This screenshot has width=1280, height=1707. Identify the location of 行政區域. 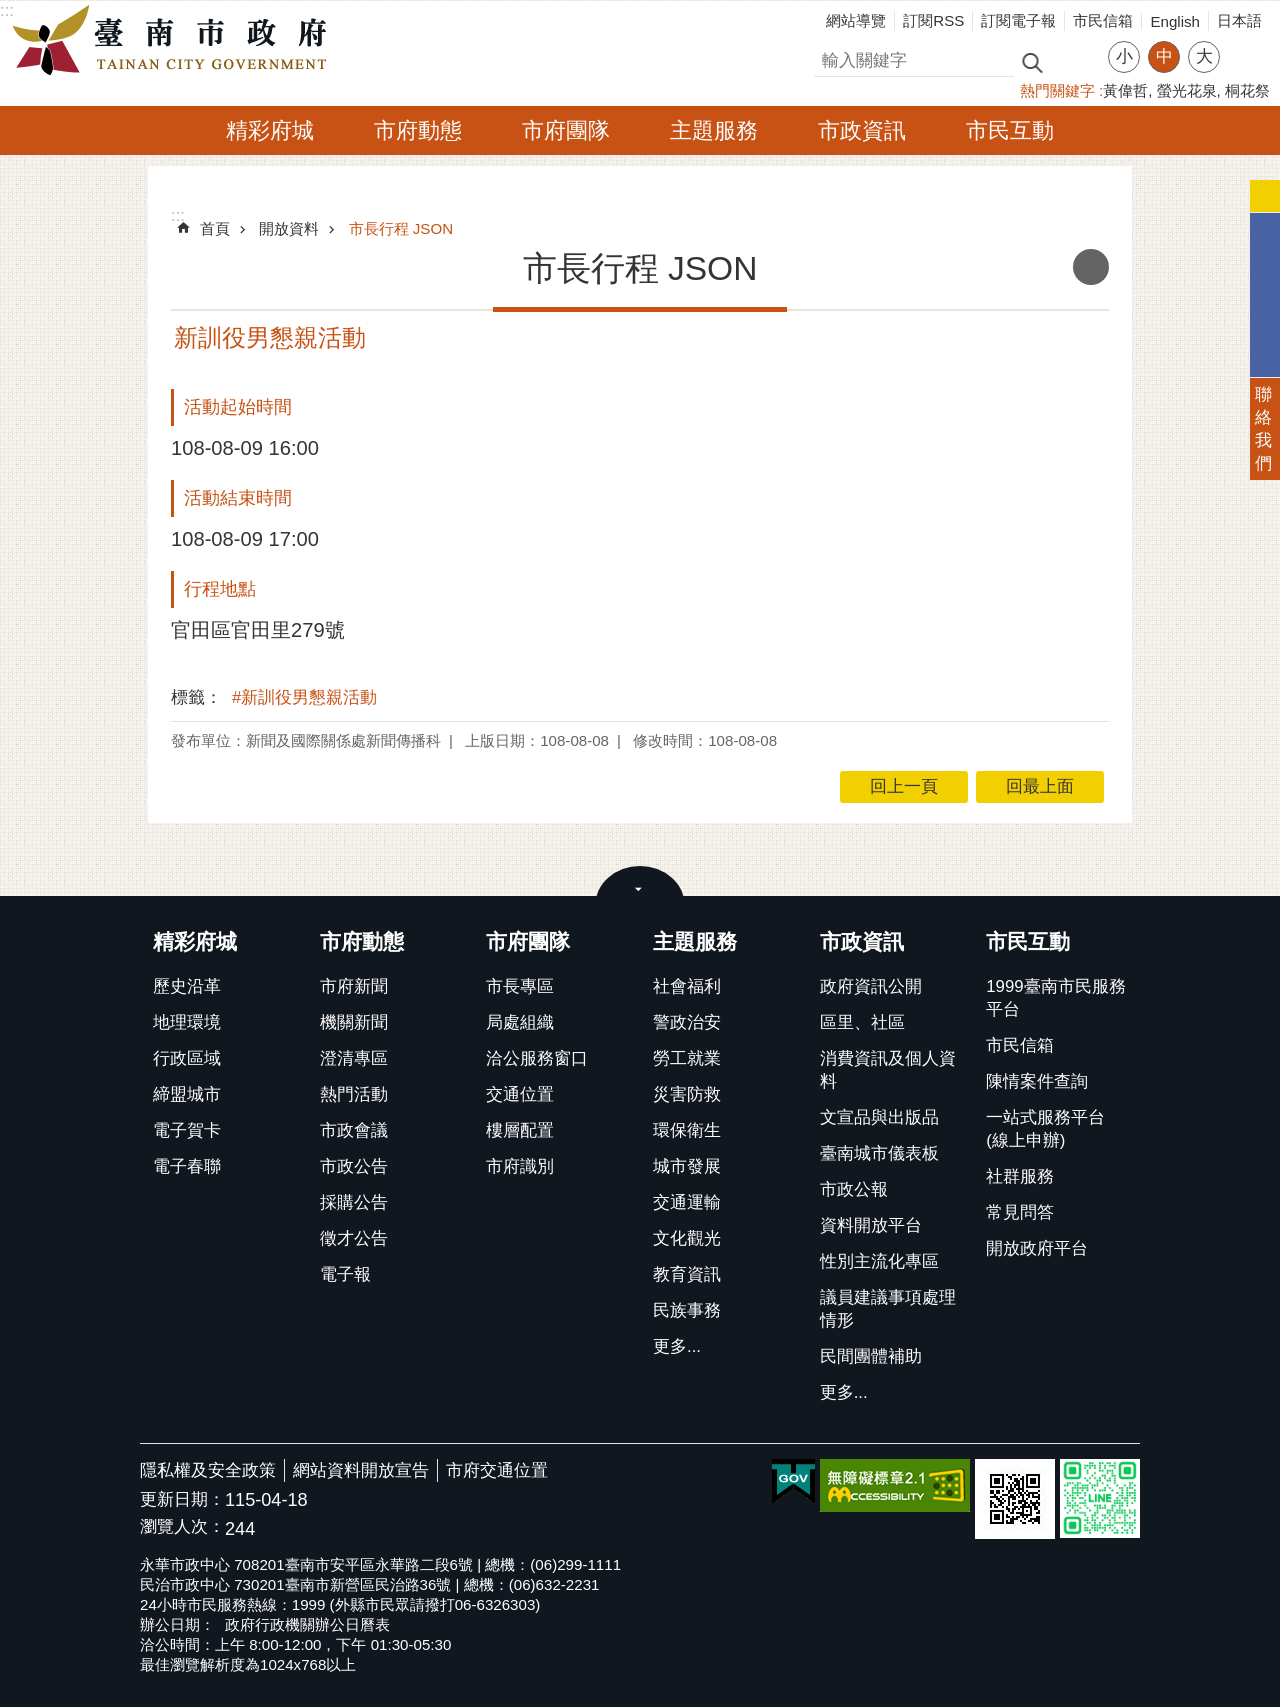
(187, 1058).